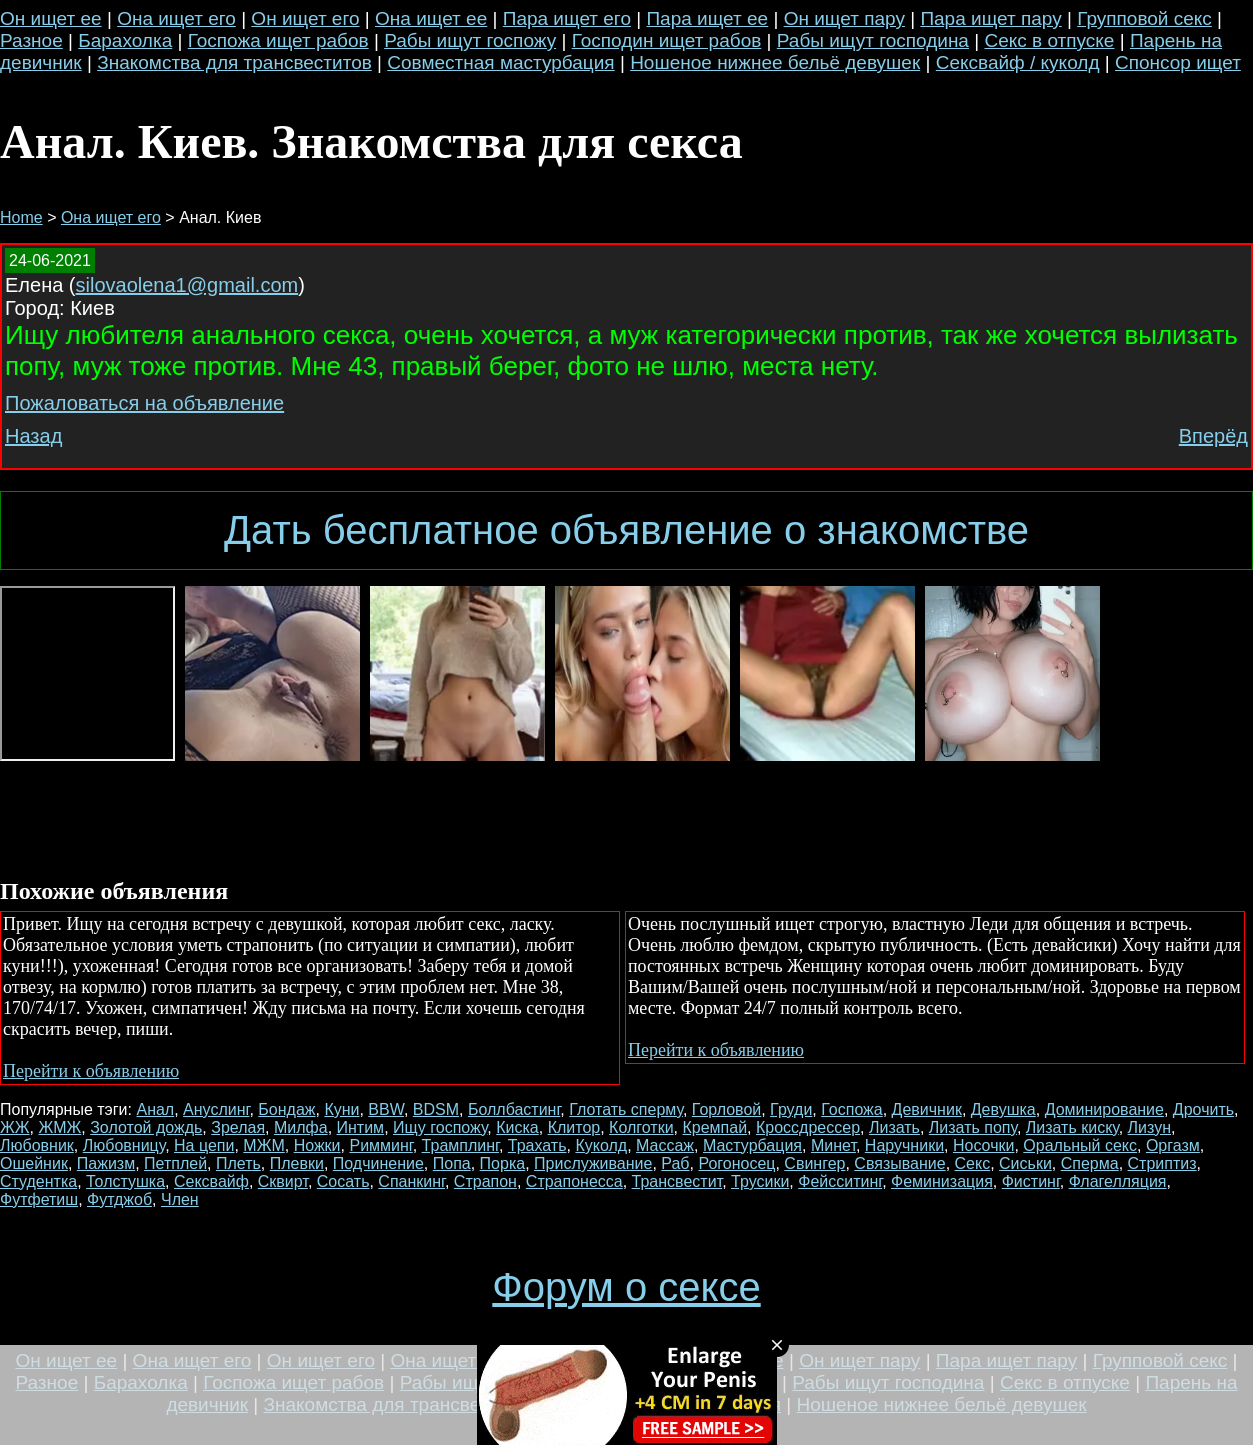 This screenshot has width=1253, height=1445. I want to click on Стриптиз, so click(1162, 1163).